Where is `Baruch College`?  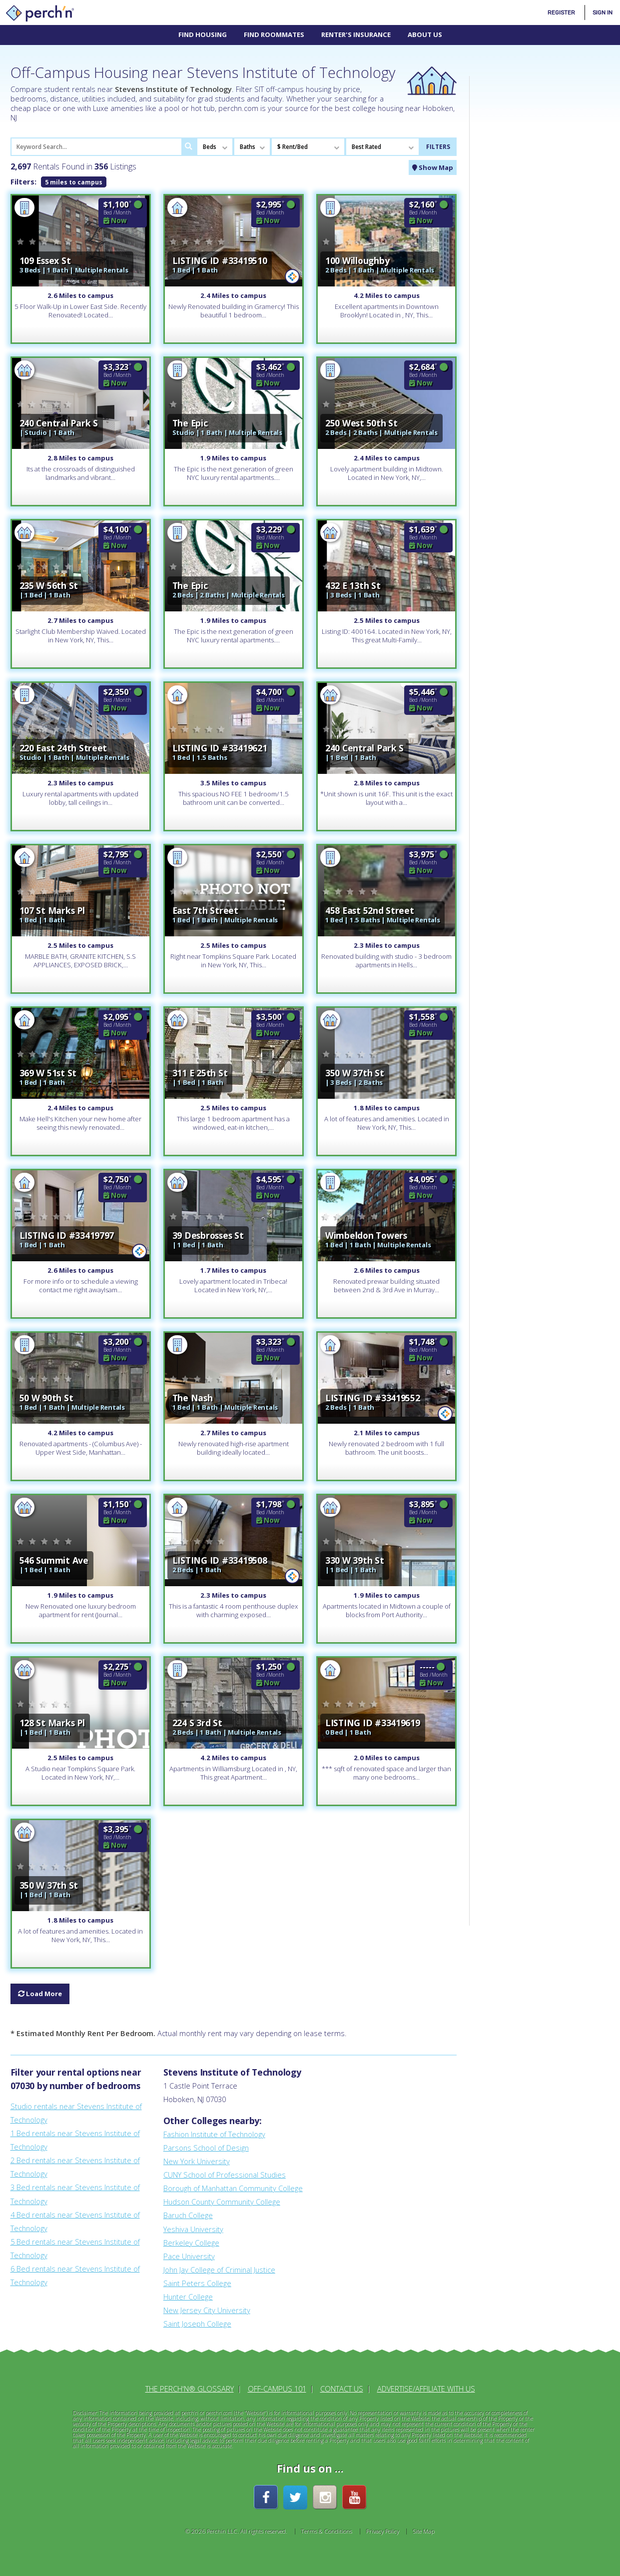 Baruch College is located at coordinates (188, 2215).